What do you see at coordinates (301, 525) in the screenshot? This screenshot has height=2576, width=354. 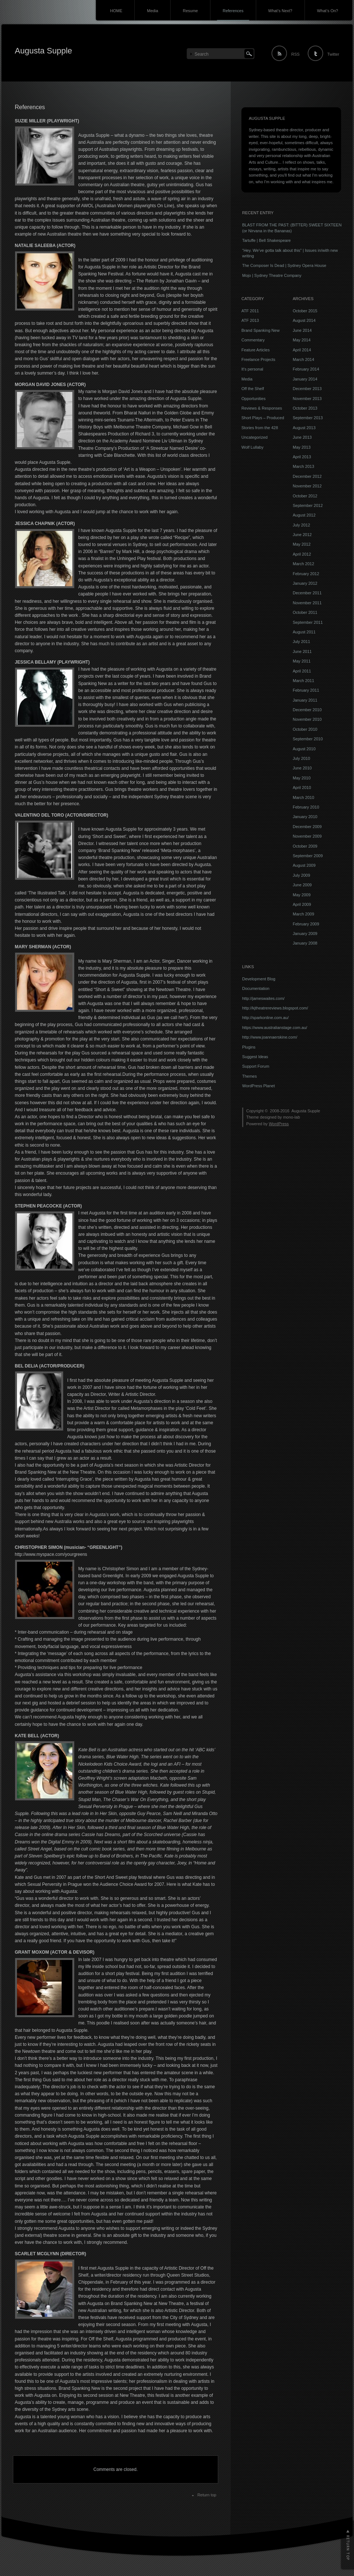 I see `July 2012` at bounding box center [301, 525].